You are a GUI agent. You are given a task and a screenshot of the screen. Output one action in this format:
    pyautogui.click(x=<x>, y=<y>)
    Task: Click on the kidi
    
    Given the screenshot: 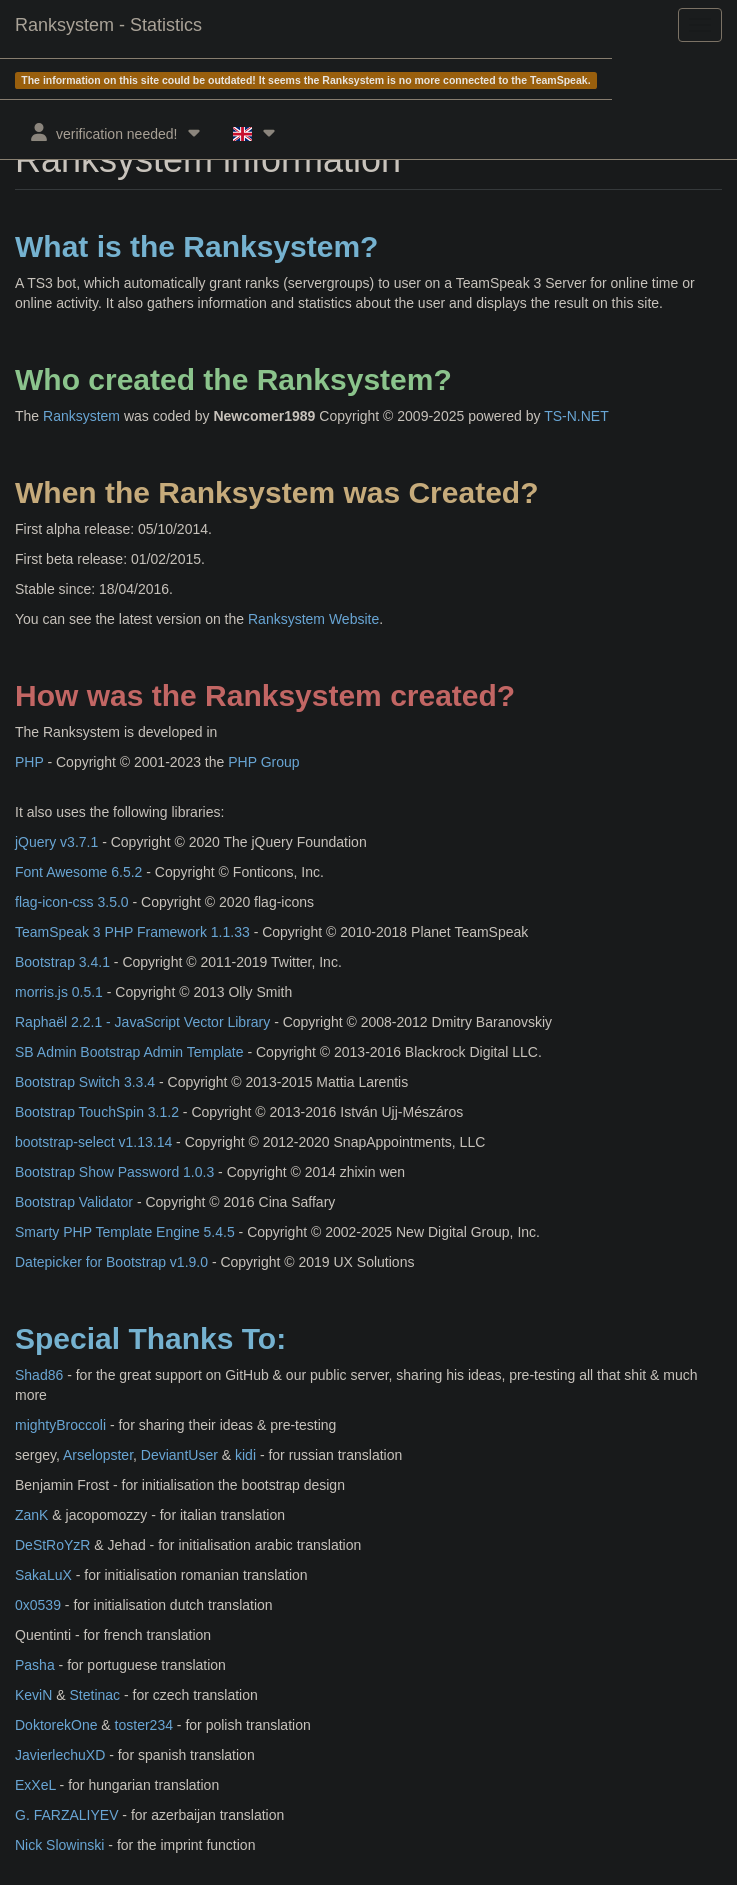 What is the action you would take?
    pyautogui.click(x=245, y=1455)
    